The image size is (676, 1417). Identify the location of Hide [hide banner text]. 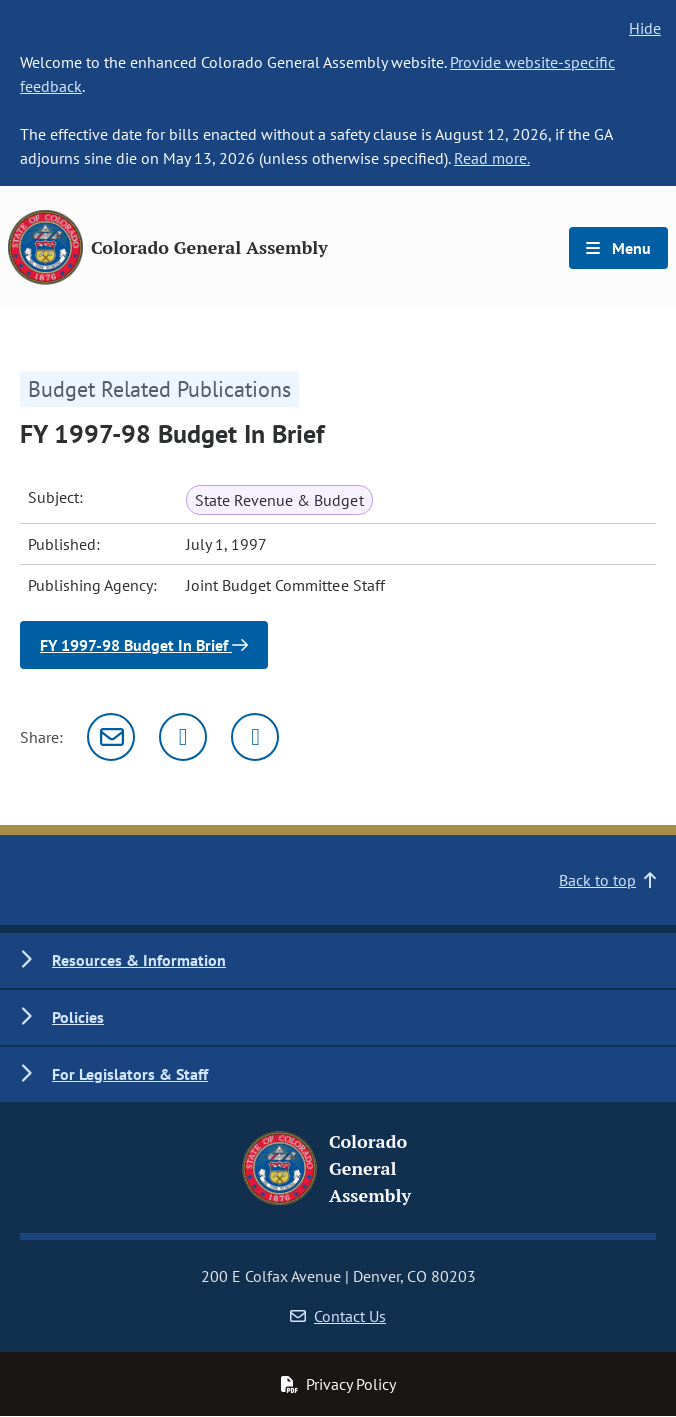
(645, 28).